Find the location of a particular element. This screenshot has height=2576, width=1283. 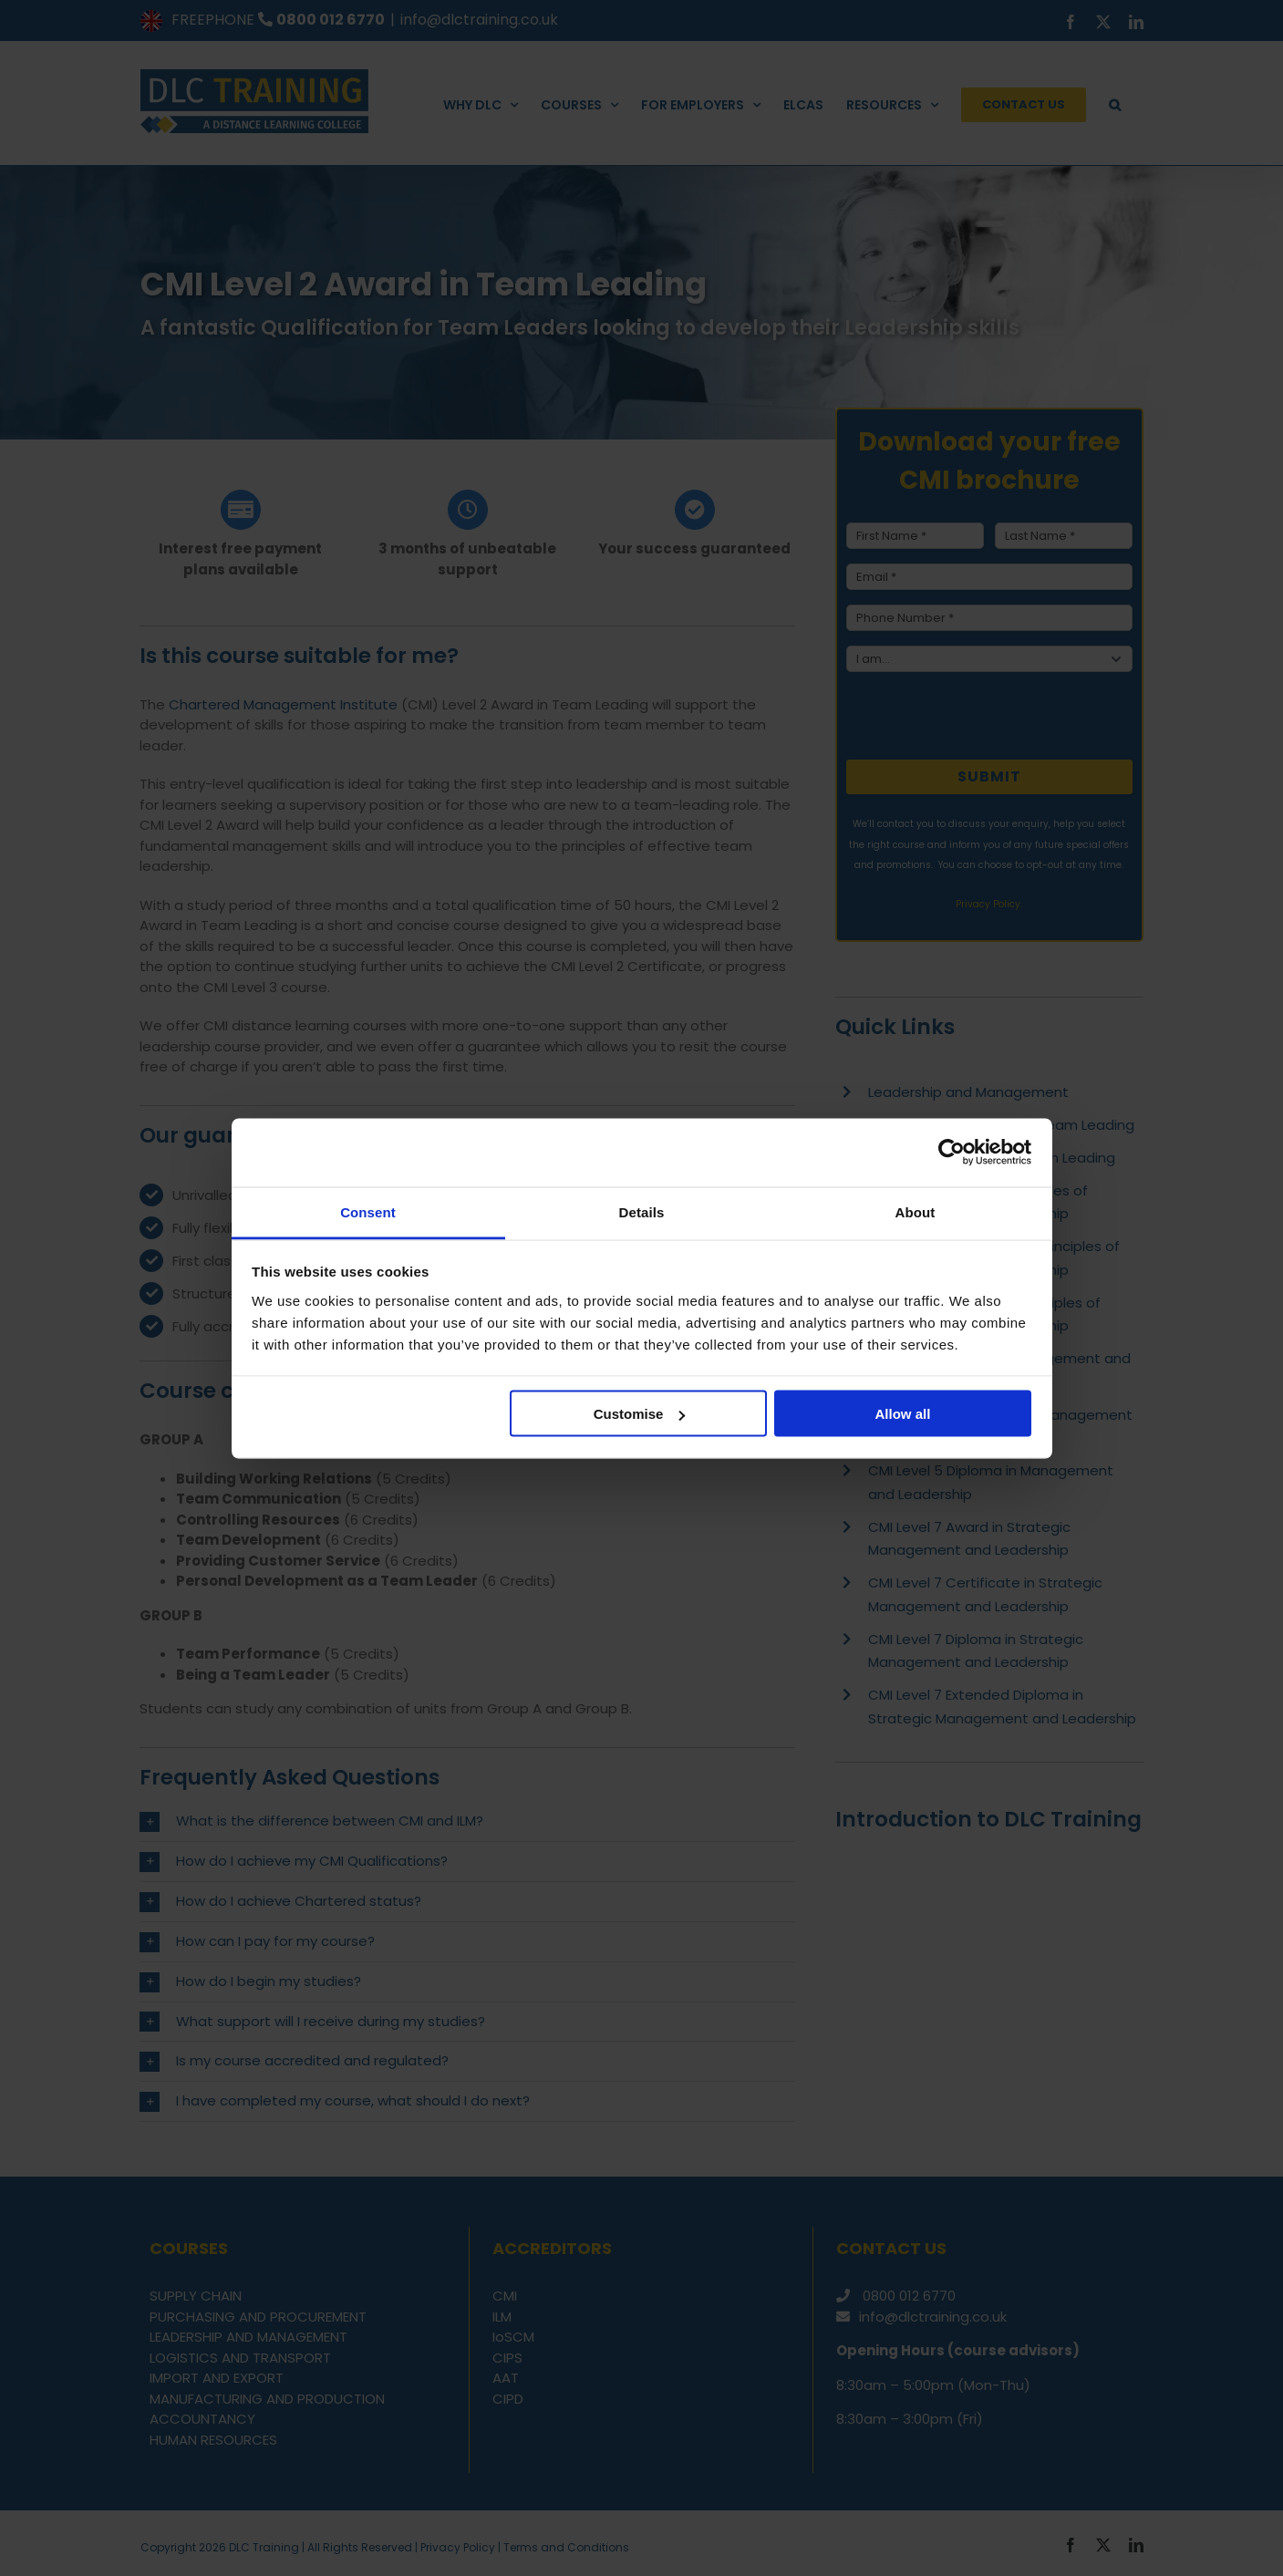

[Cookiebot by Usercentrics - opens in a new window] is located at coordinates (951, 1152).